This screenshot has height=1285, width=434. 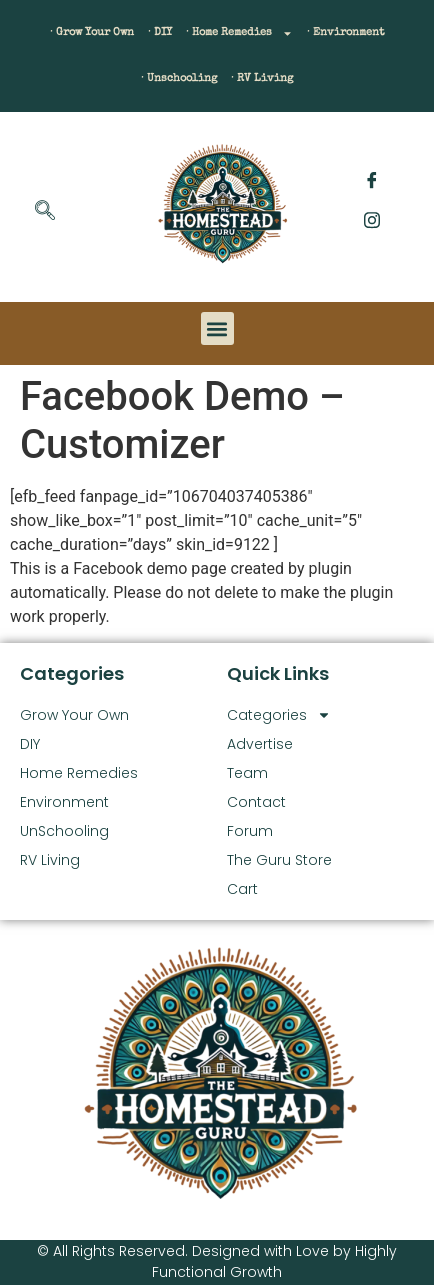 I want to click on Team, so click(x=247, y=773).